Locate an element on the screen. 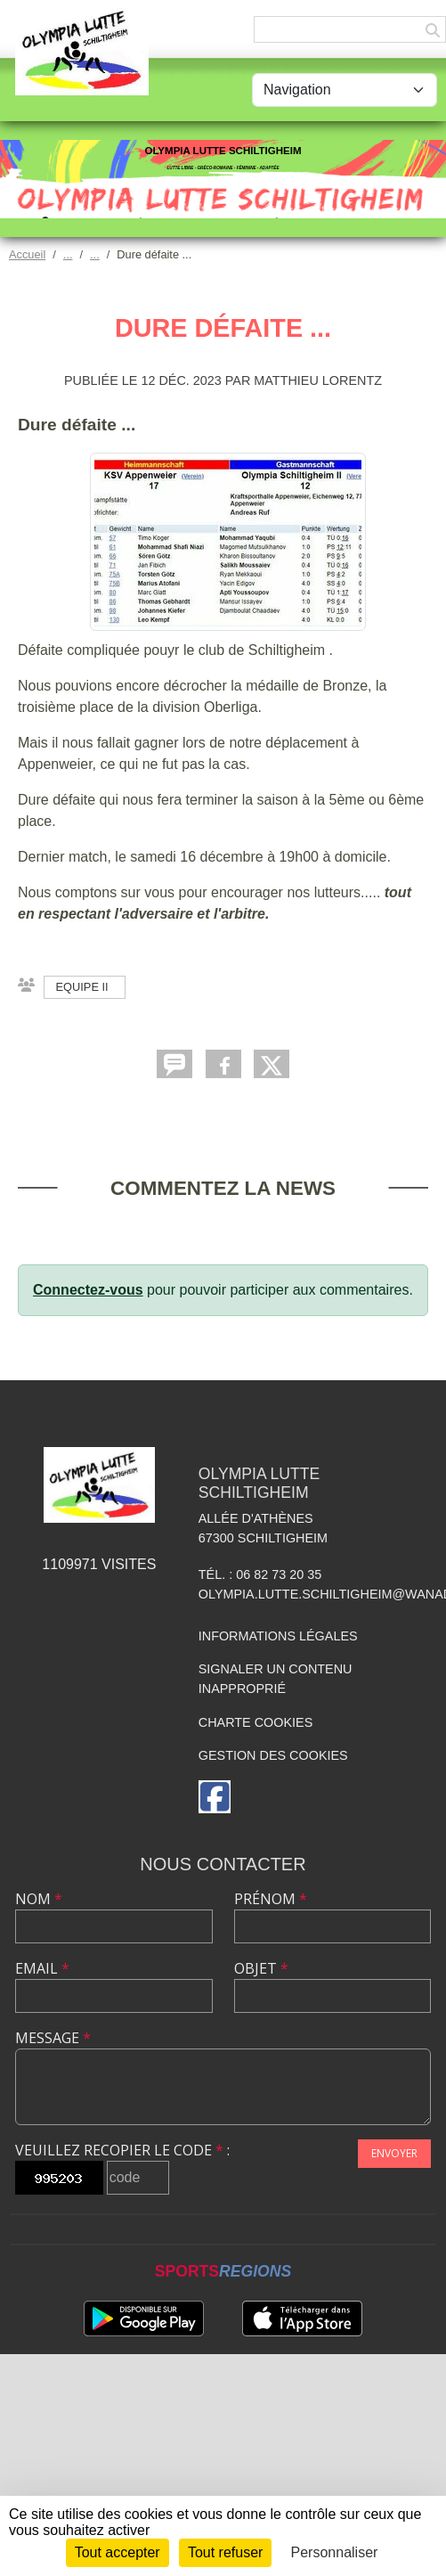 The image size is (446, 2576). Signaler un contenu inapproprié is located at coordinates (276, 1679).